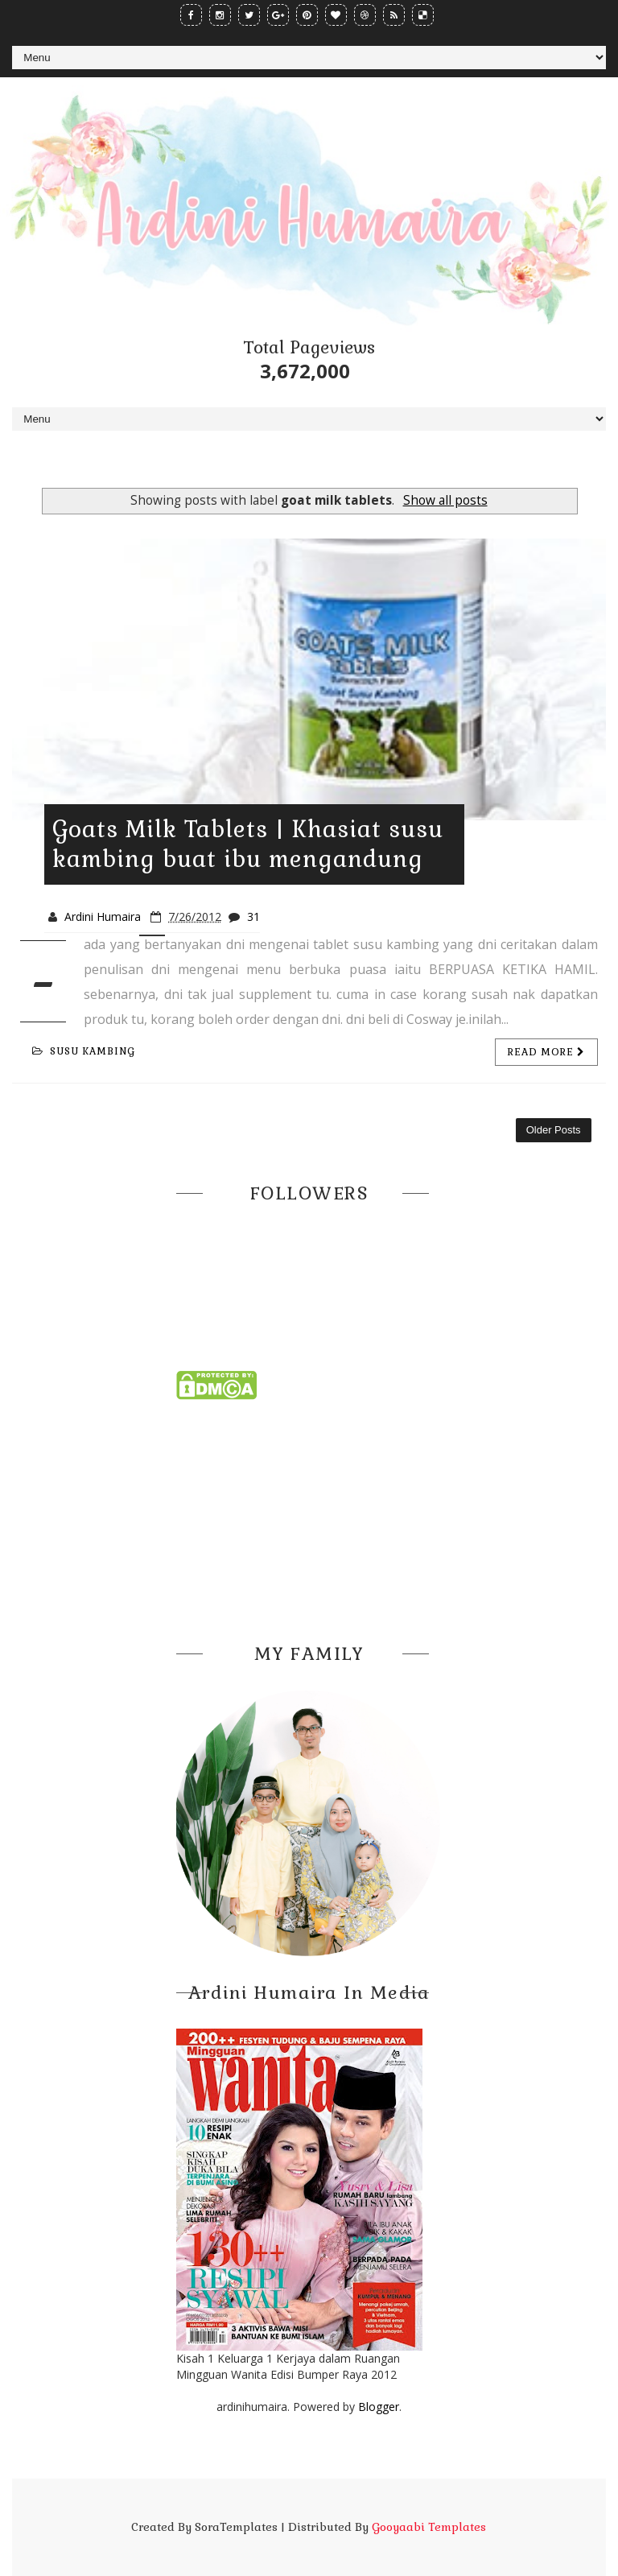  I want to click on Gooyaabi Templates, so click(429, 2527).